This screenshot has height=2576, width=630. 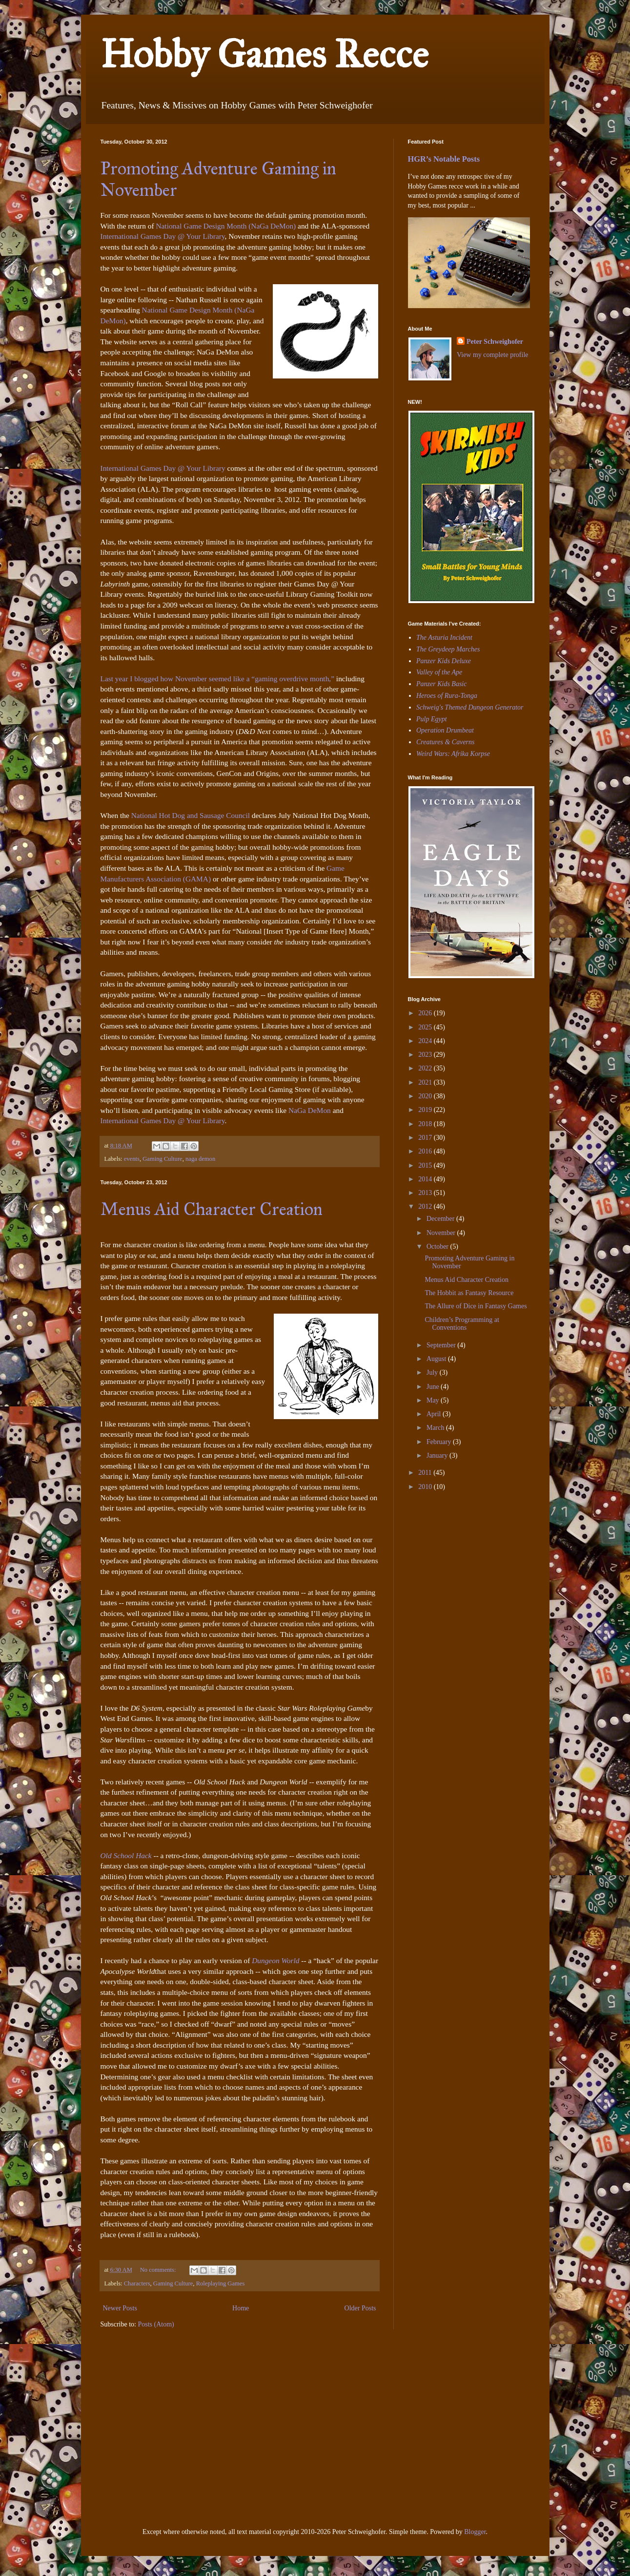 I want to click on View my complete profile, so click(x=492, y=354).